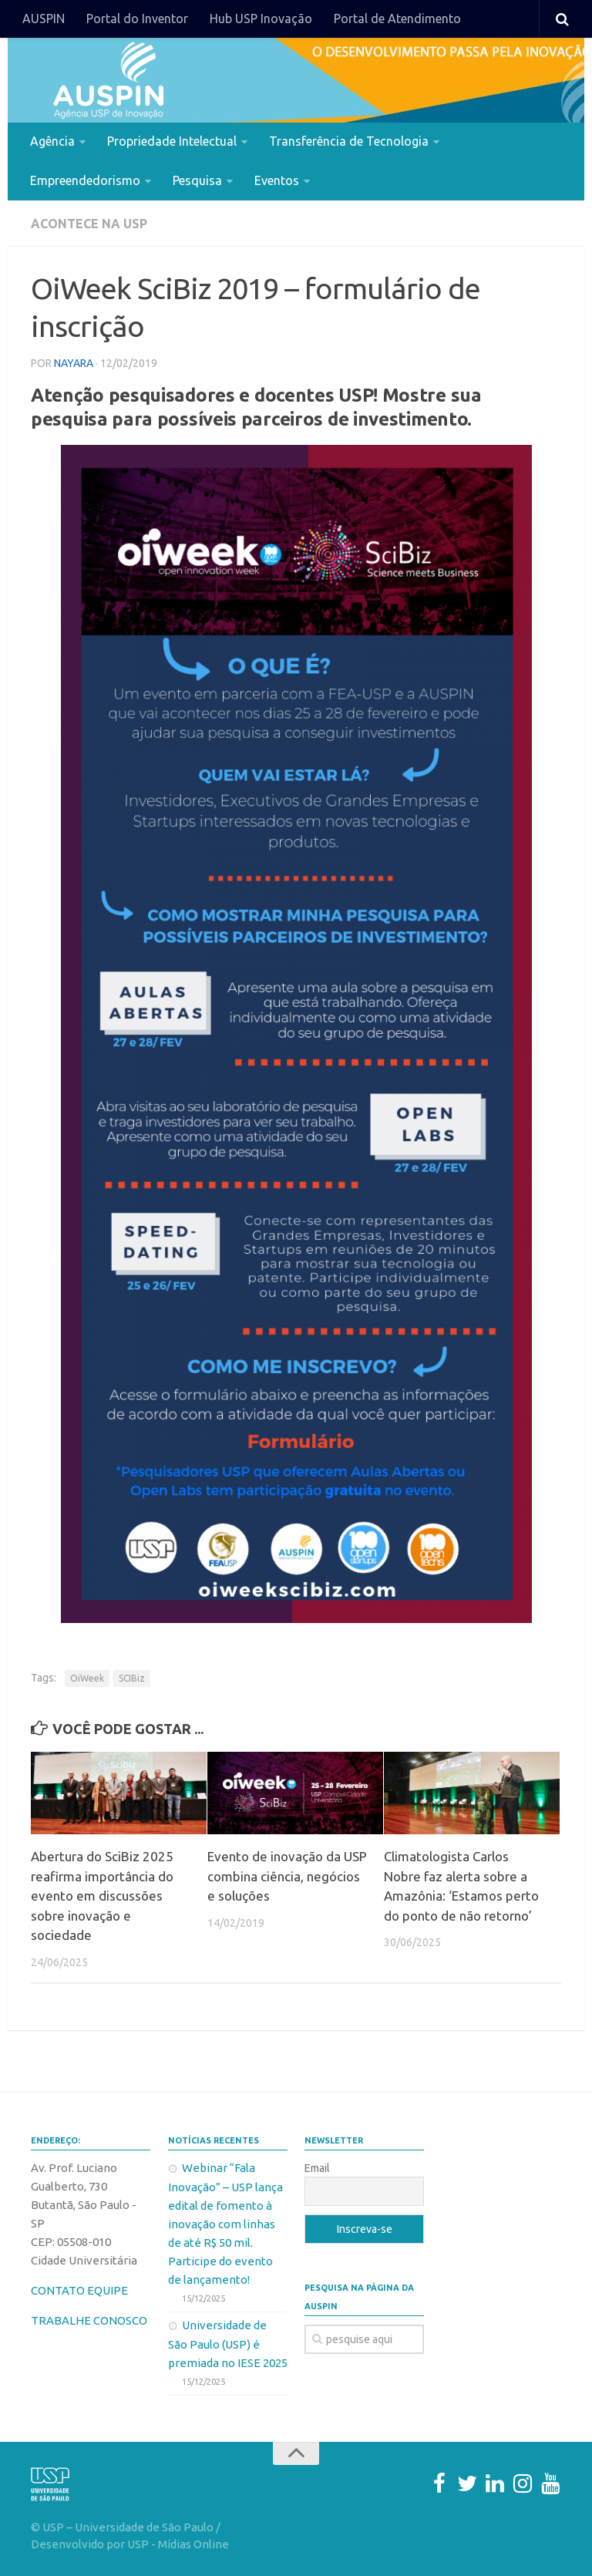  I want to click on Acontece na USP, so click(89, 224).